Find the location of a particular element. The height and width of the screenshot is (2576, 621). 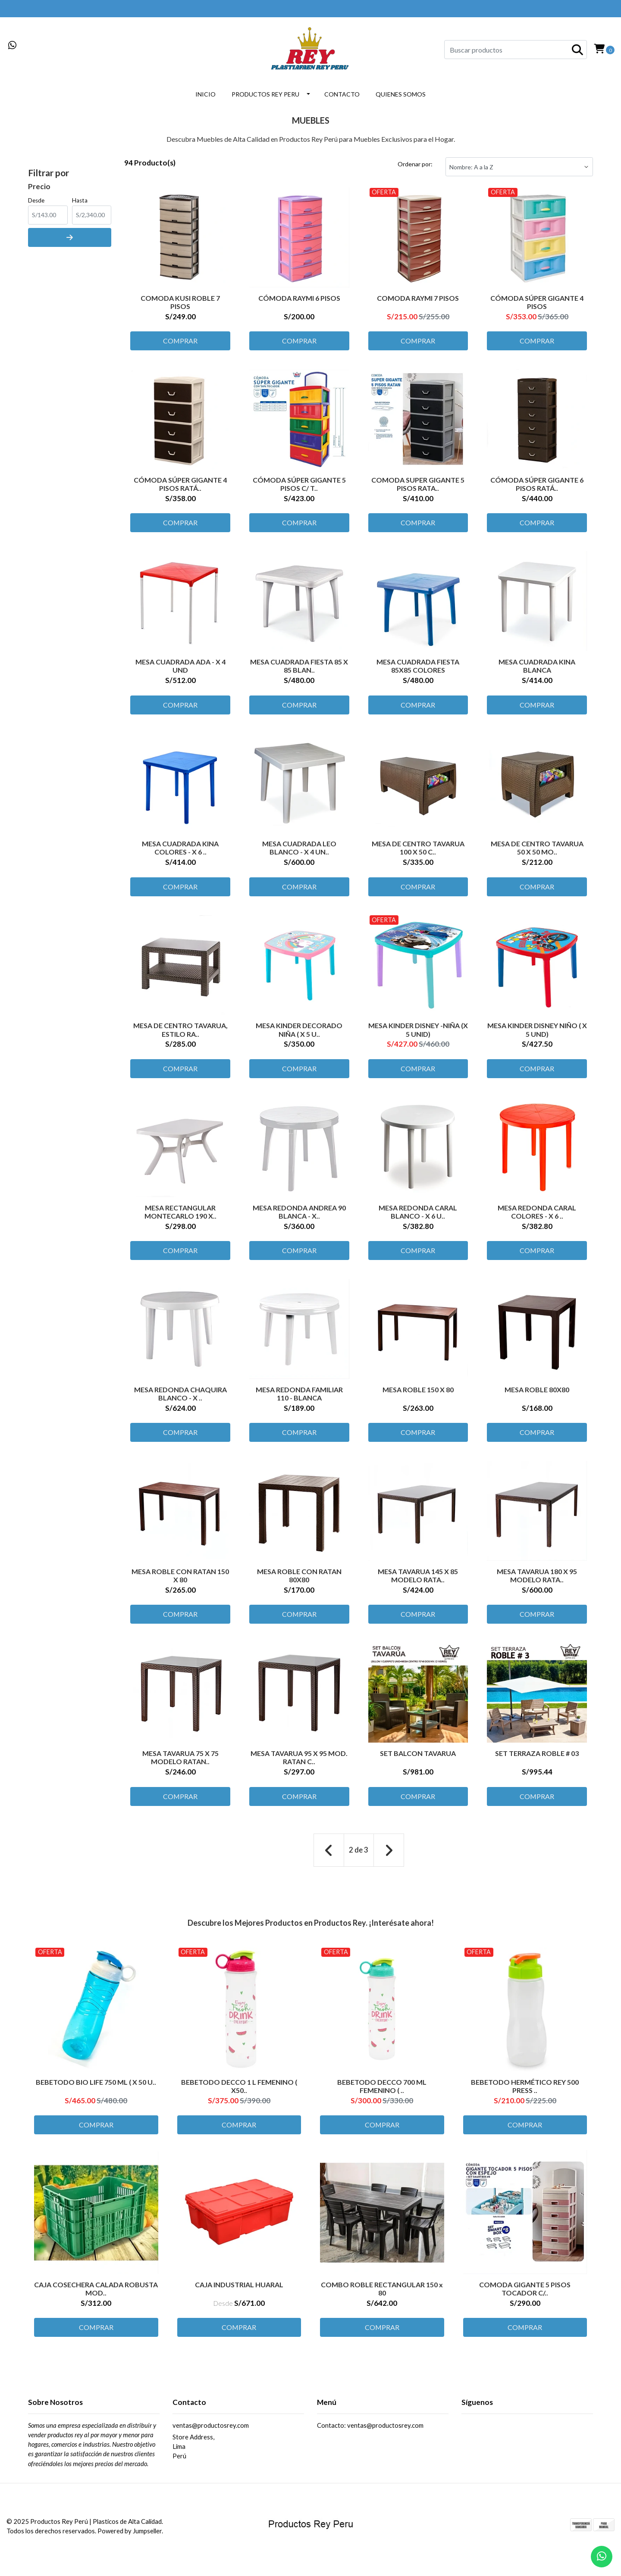

COMODA GIGANTE 5 PISOS TOCADOR C/.. is located at coordinates (525, 2294).